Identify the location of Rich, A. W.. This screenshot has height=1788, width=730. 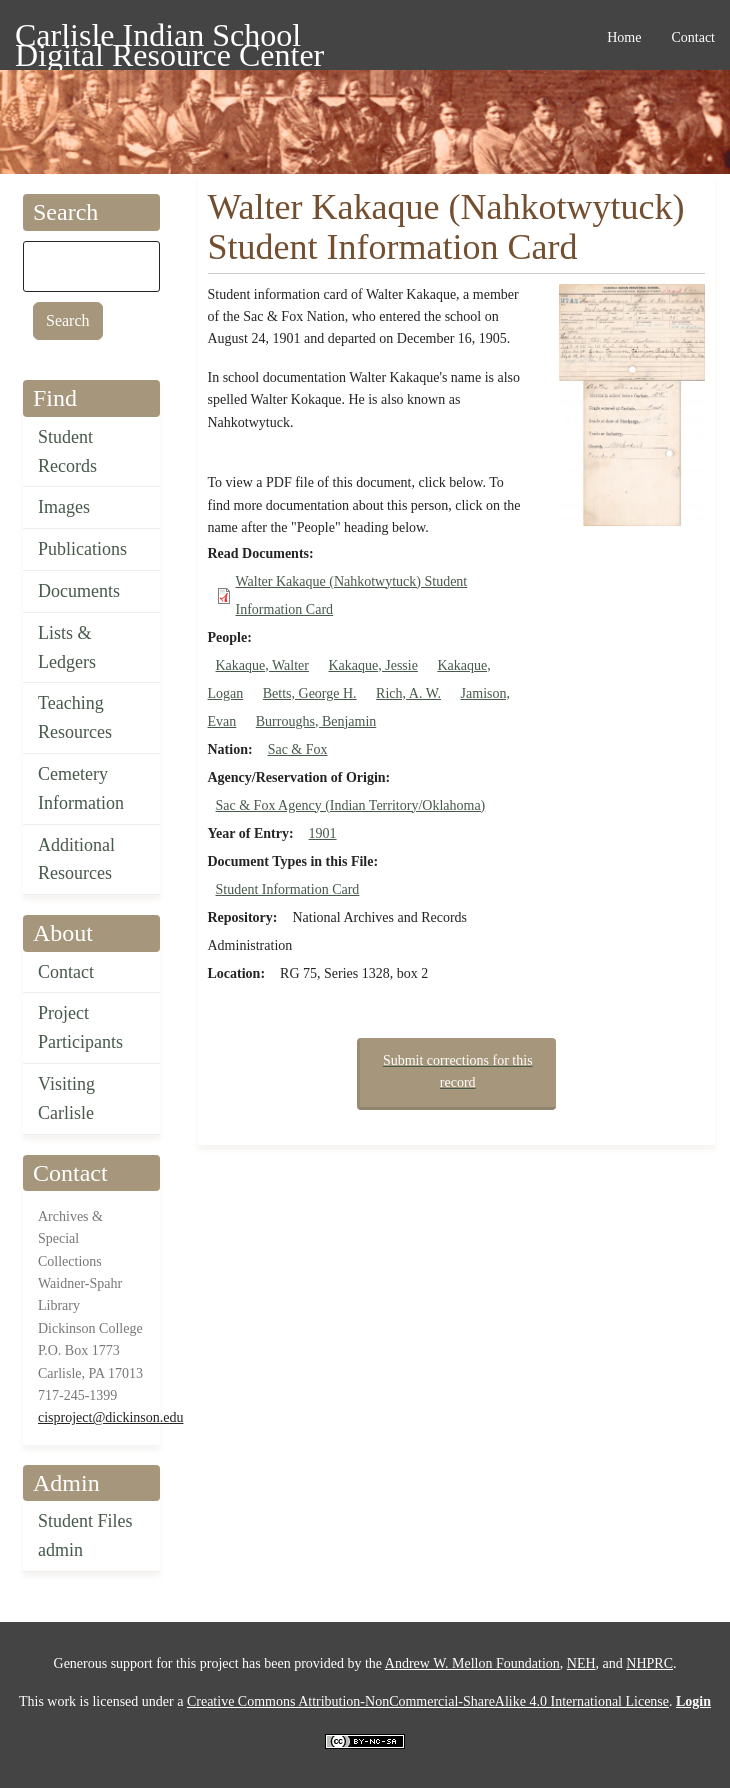
(408, 693).